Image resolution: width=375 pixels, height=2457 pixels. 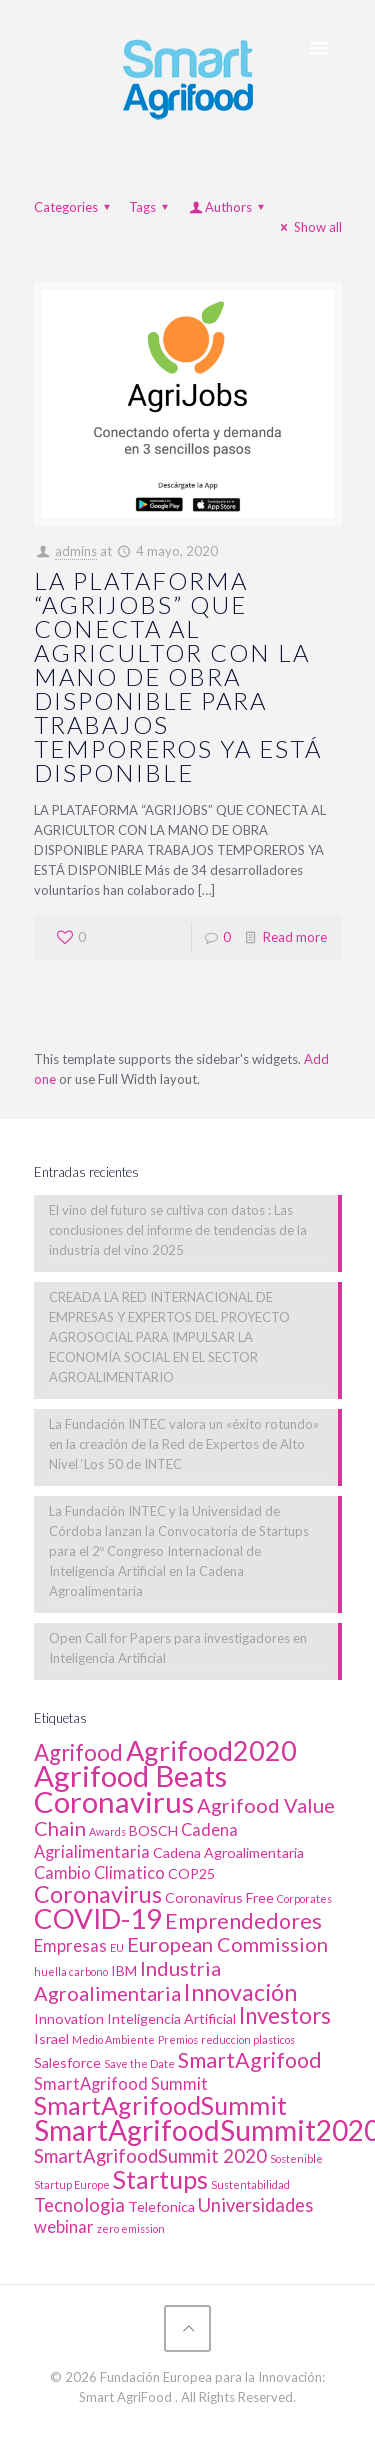 What do you see at coordinates (151, 207) in the screenshot?
I see `Tags` at bounding box center [151, 207].